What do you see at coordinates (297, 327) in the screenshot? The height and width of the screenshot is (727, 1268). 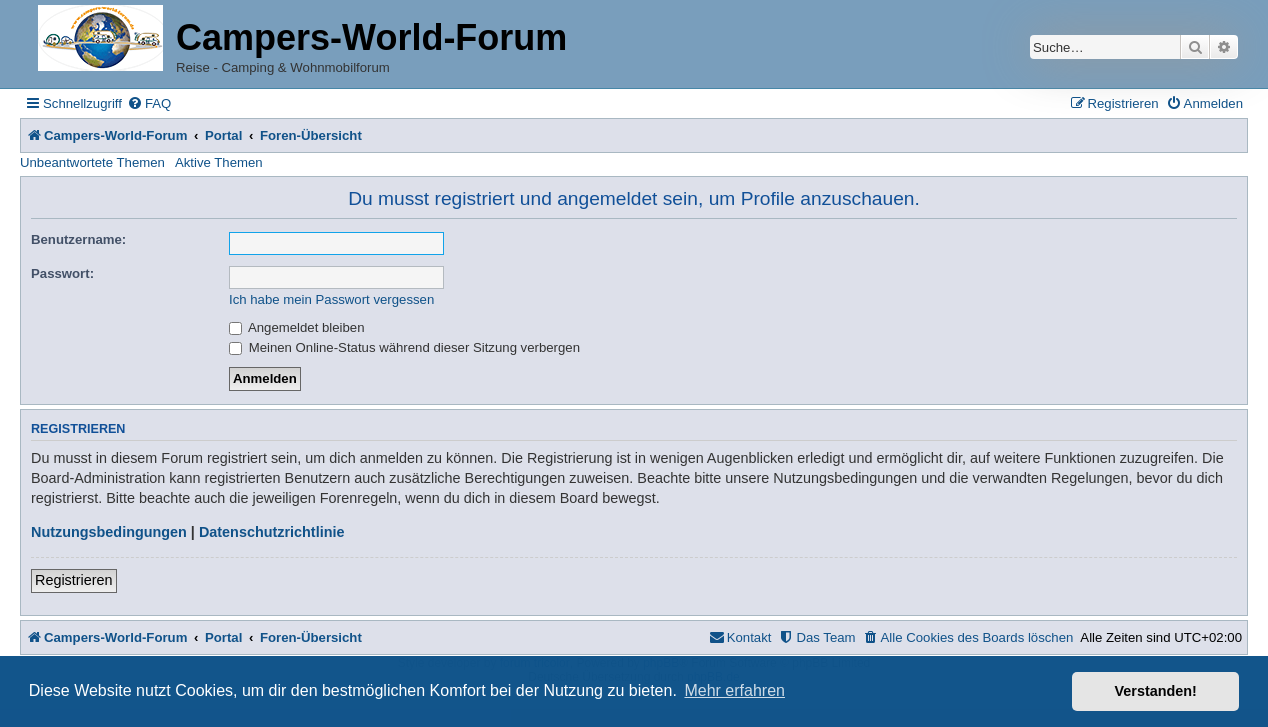 I see `Angemeldet bleiben` at bounding box center [297, 327].